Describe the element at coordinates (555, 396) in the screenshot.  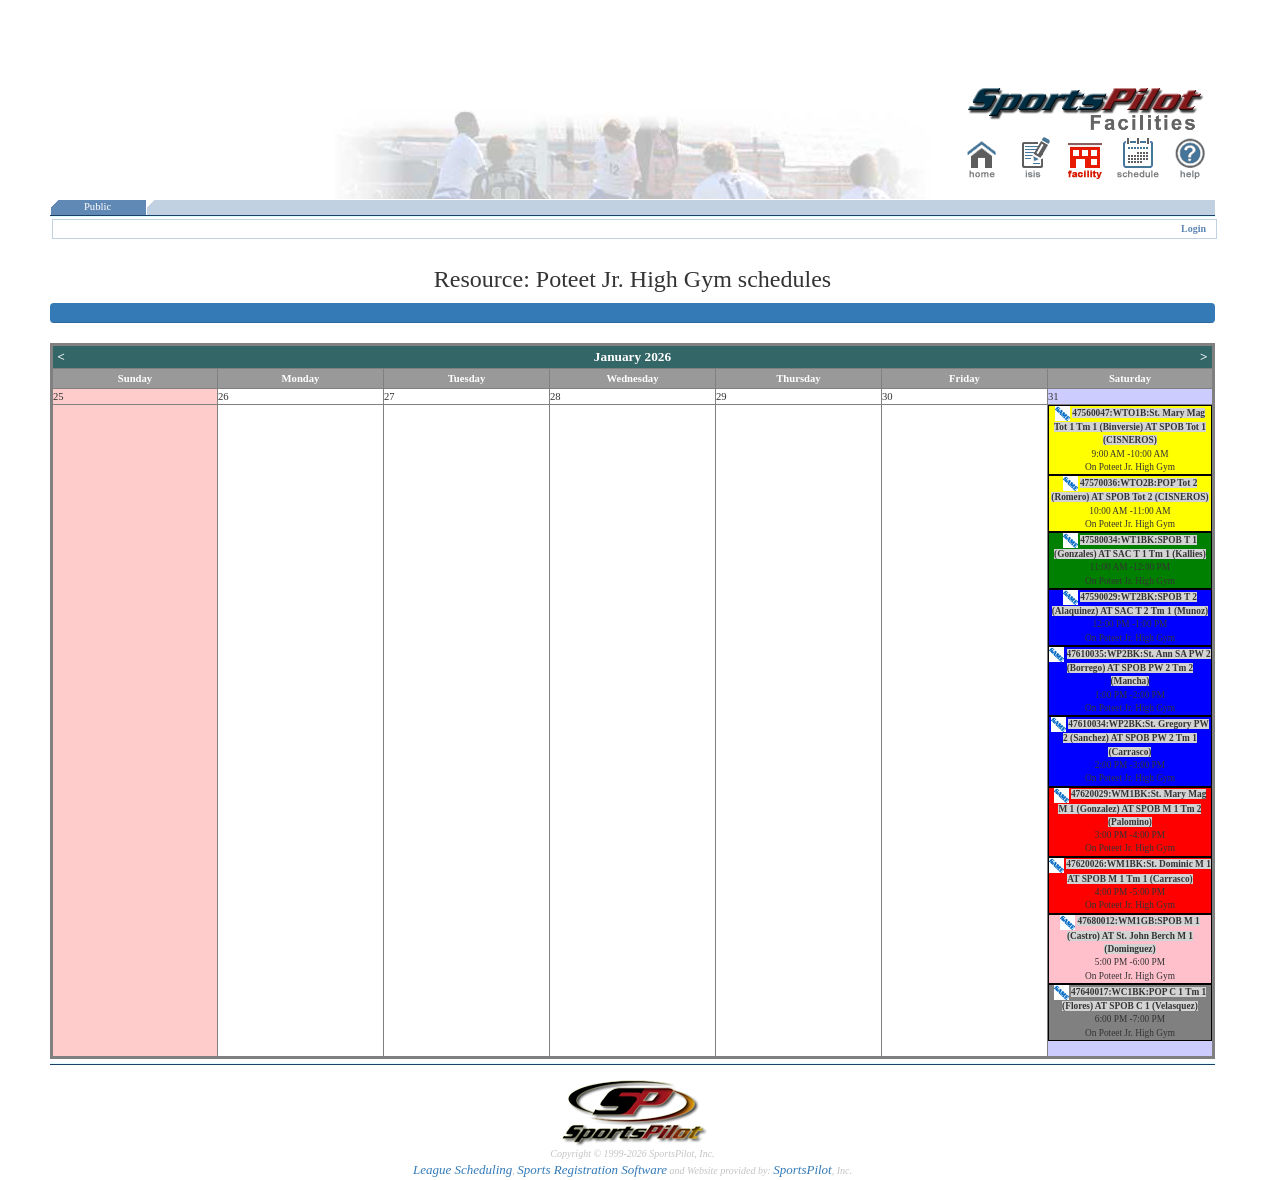
I see `28` at that location.